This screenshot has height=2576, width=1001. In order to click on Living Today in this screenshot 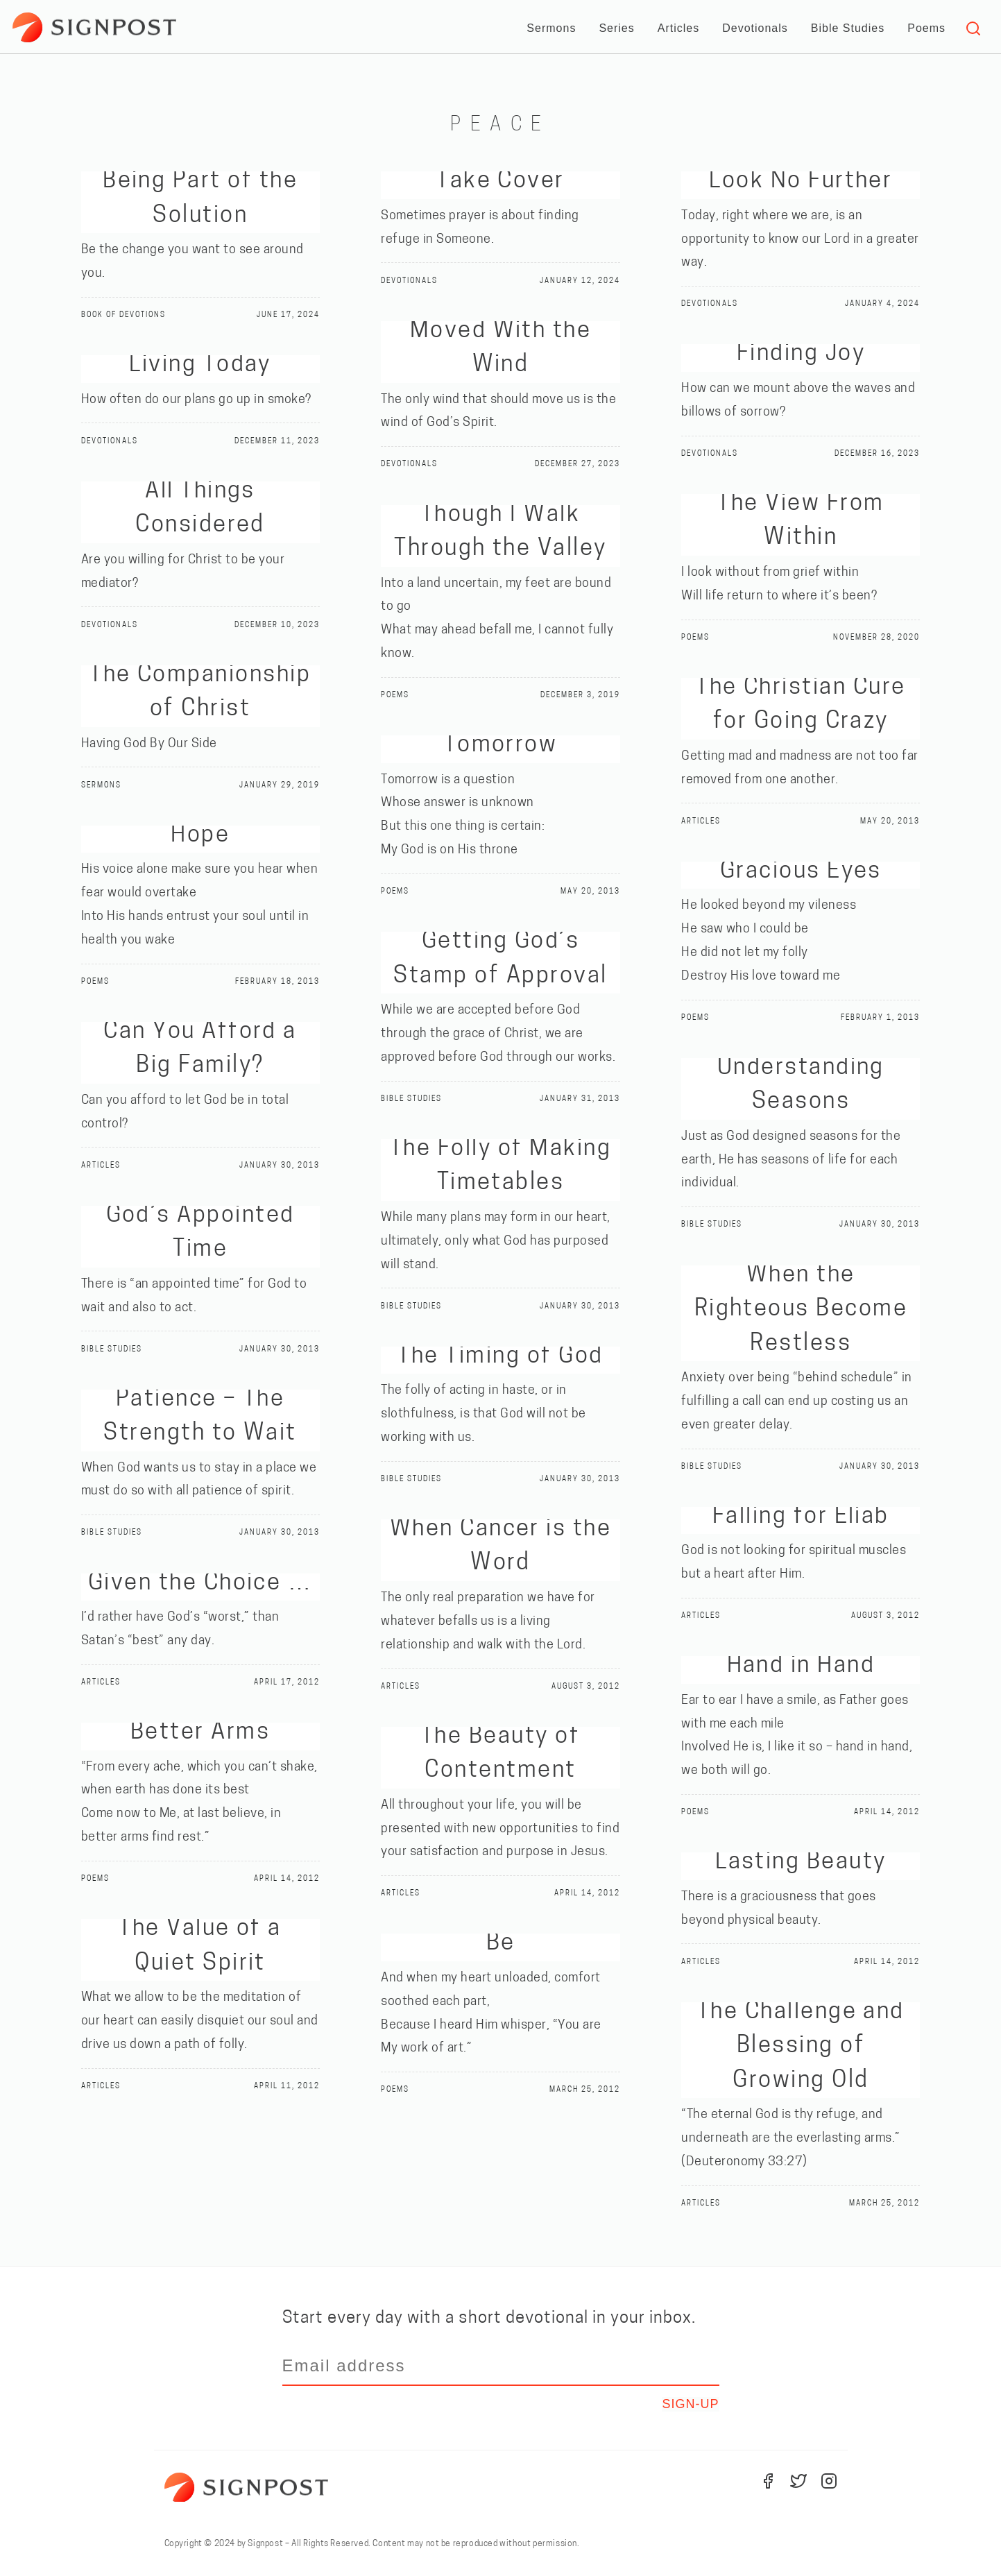, I will do `click(200, 365)`.